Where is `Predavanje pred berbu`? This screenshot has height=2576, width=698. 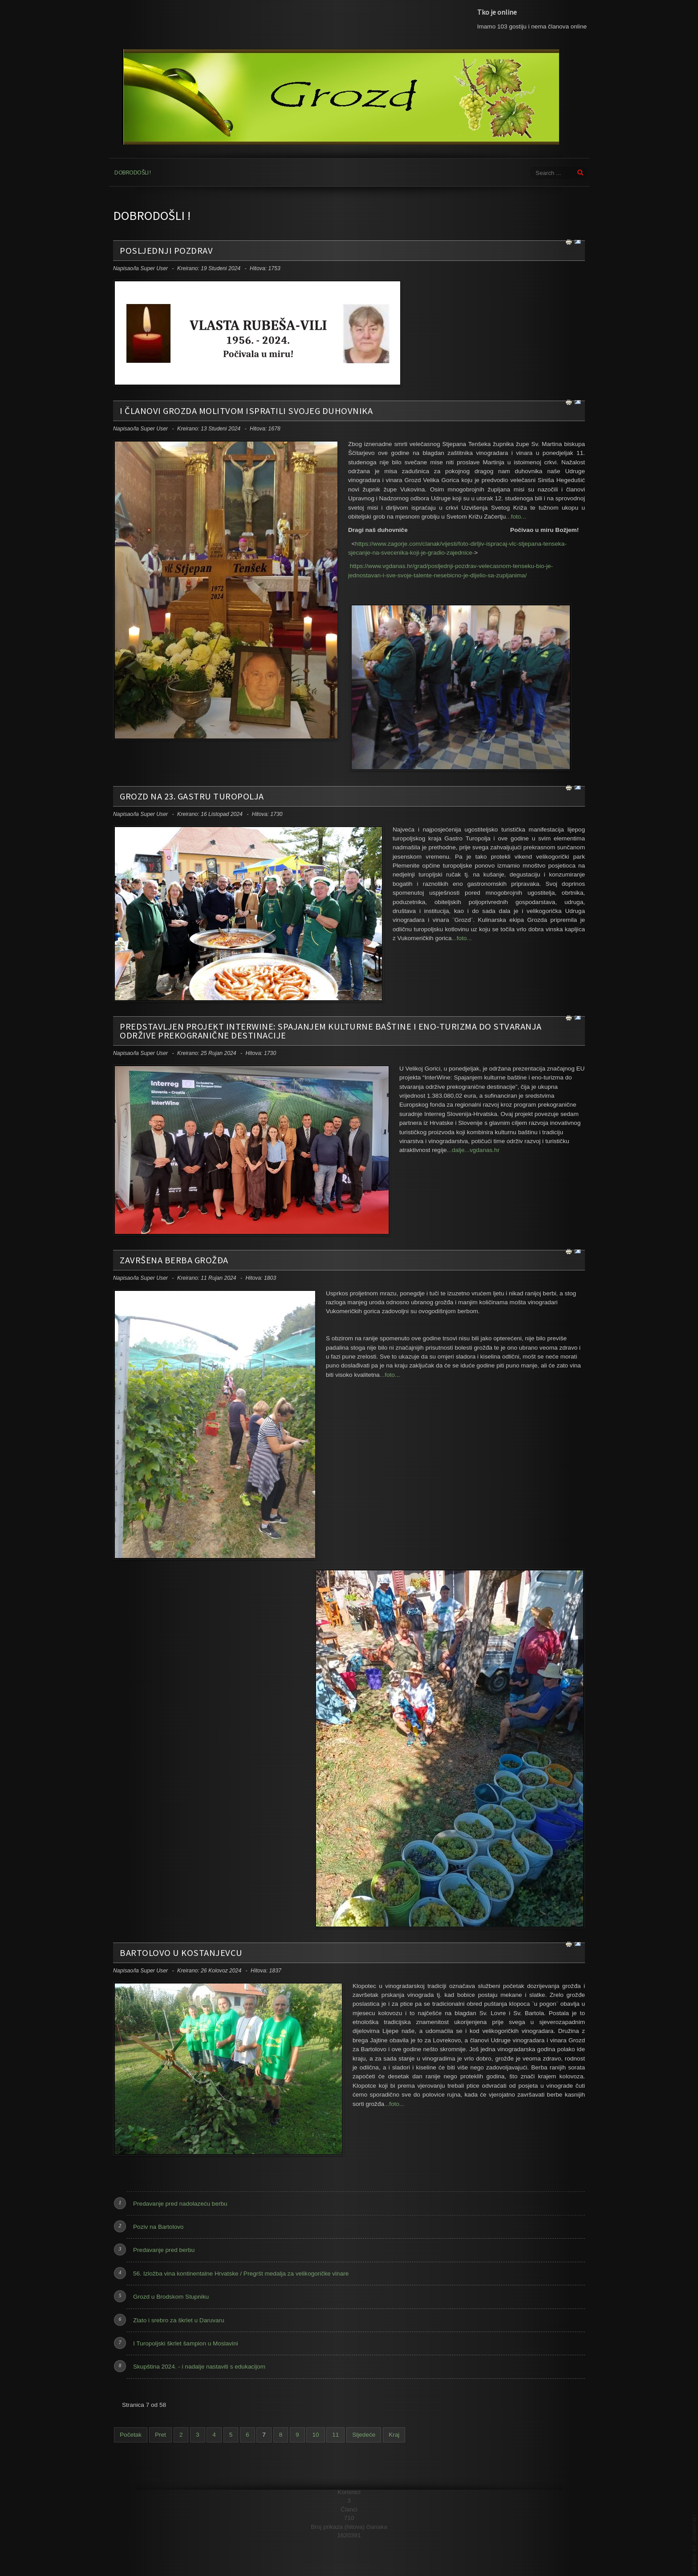
Predavanje pred berbu is located at coordinates (164, 2250).